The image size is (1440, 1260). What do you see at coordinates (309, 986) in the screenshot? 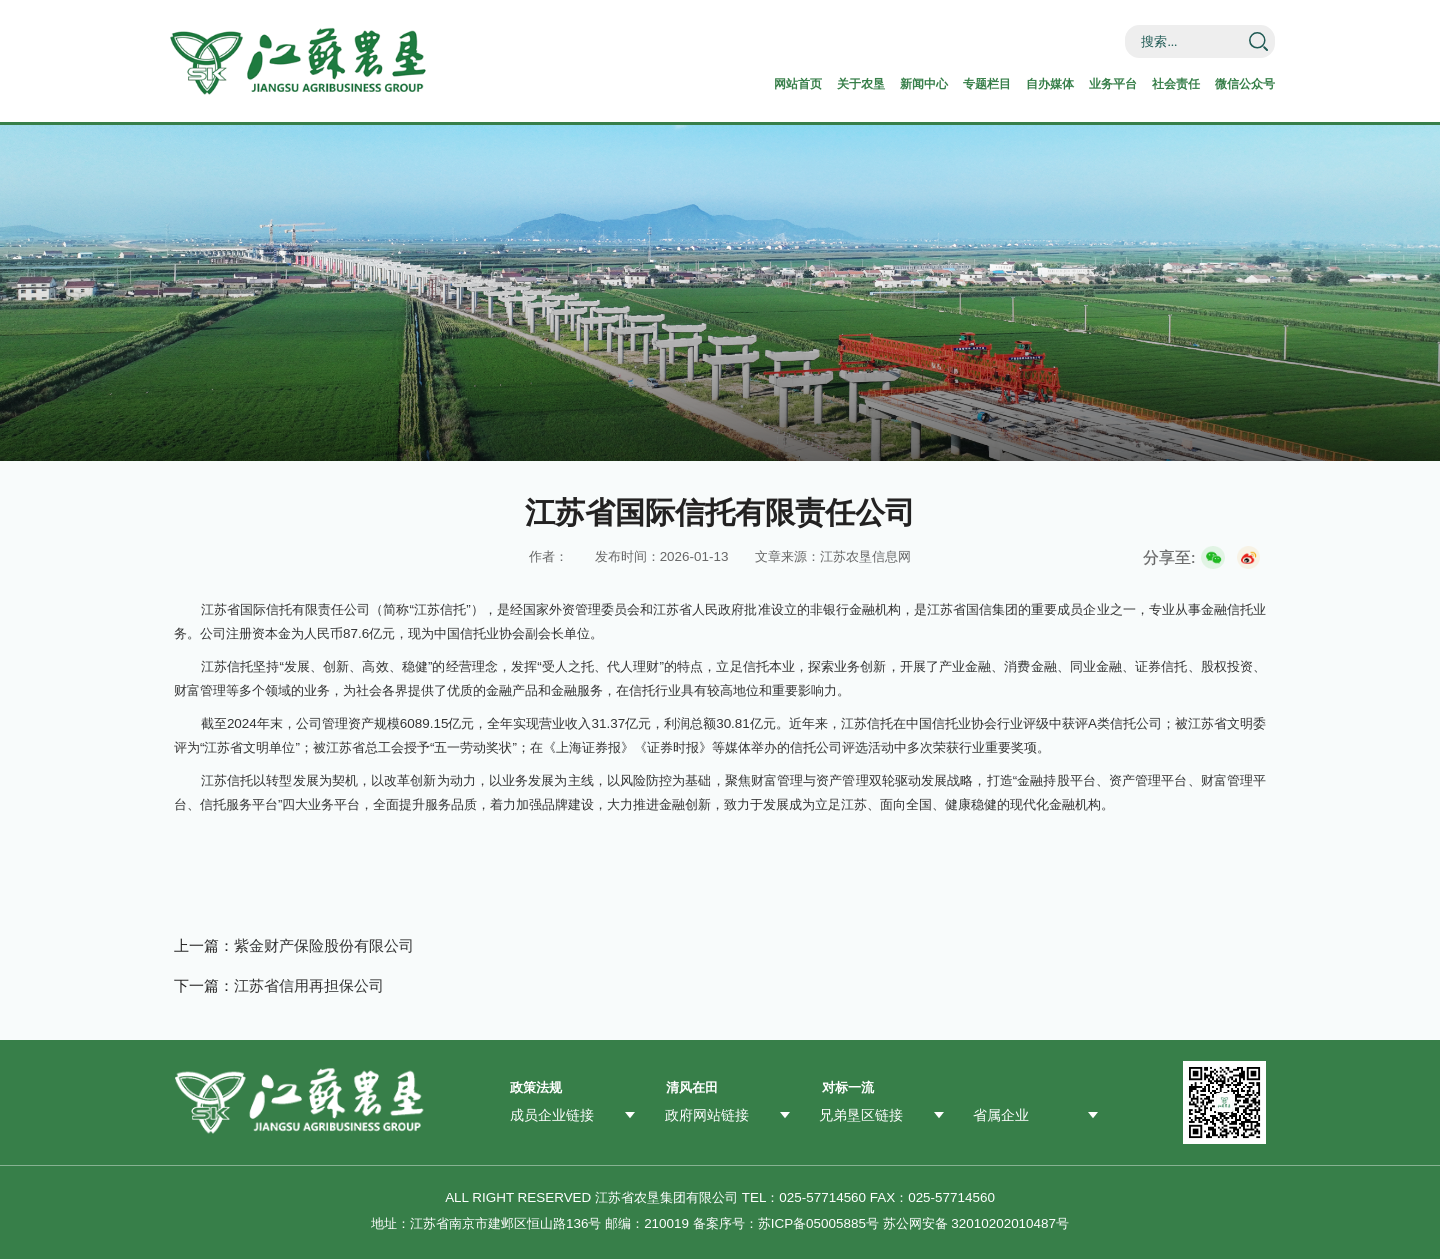
I see `江苏省信用再担保公司` at bounding box center [309, 986].